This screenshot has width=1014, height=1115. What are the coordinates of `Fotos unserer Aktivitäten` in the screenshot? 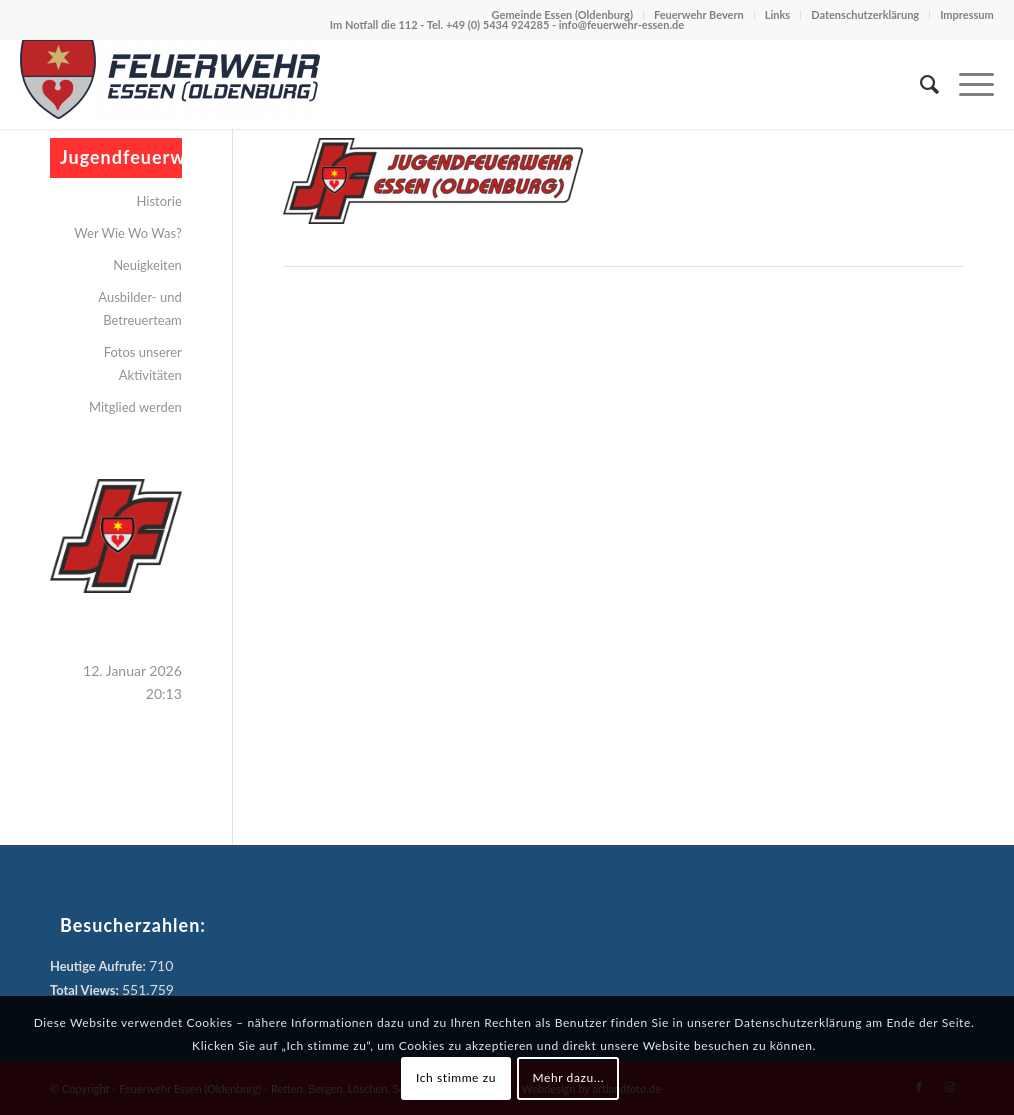 It's located at (143, 363).